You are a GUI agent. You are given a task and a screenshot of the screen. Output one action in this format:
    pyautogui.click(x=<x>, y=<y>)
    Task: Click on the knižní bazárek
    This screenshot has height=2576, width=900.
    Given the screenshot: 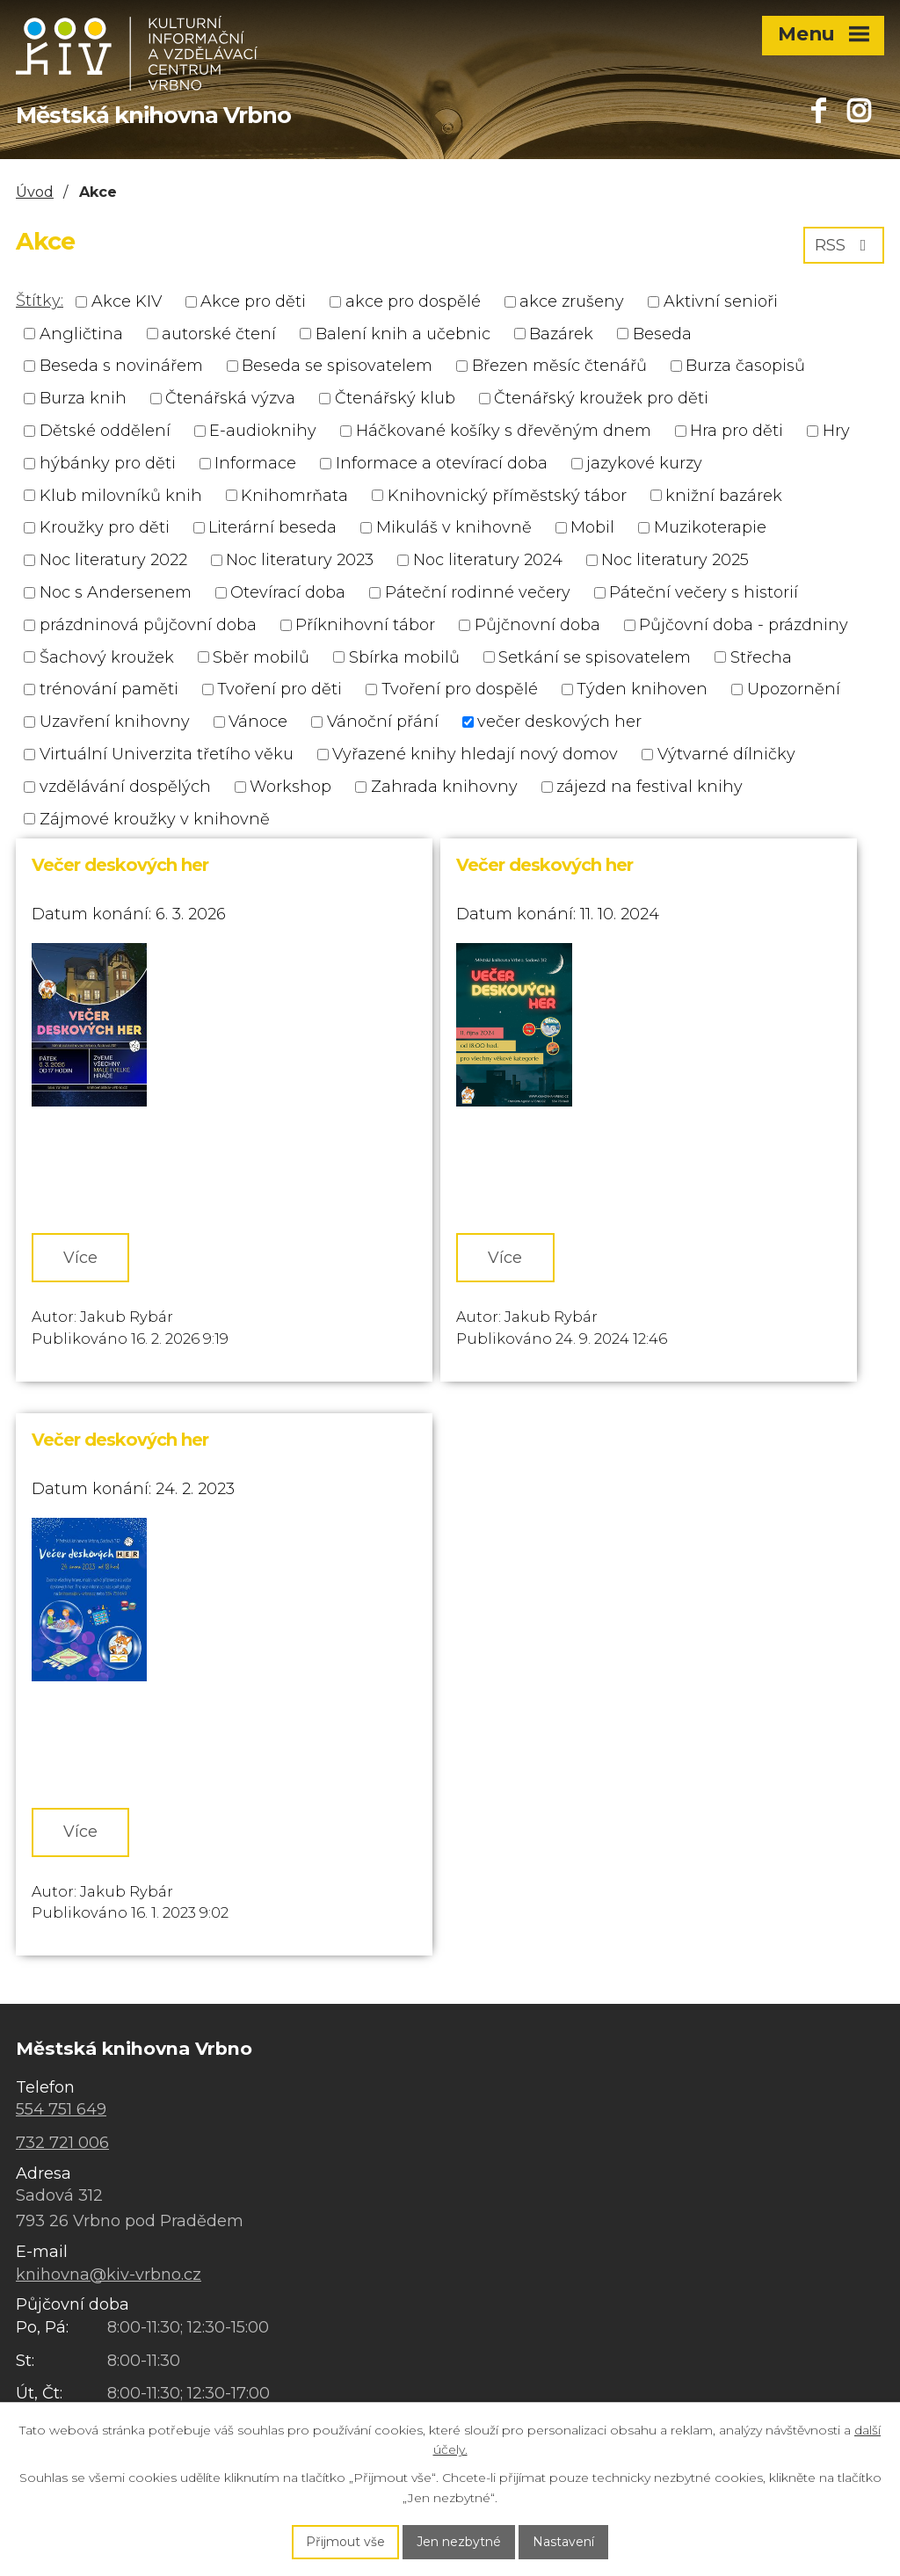 What is the action you would take?
    pyautogui.click(x=723, y=494)
    